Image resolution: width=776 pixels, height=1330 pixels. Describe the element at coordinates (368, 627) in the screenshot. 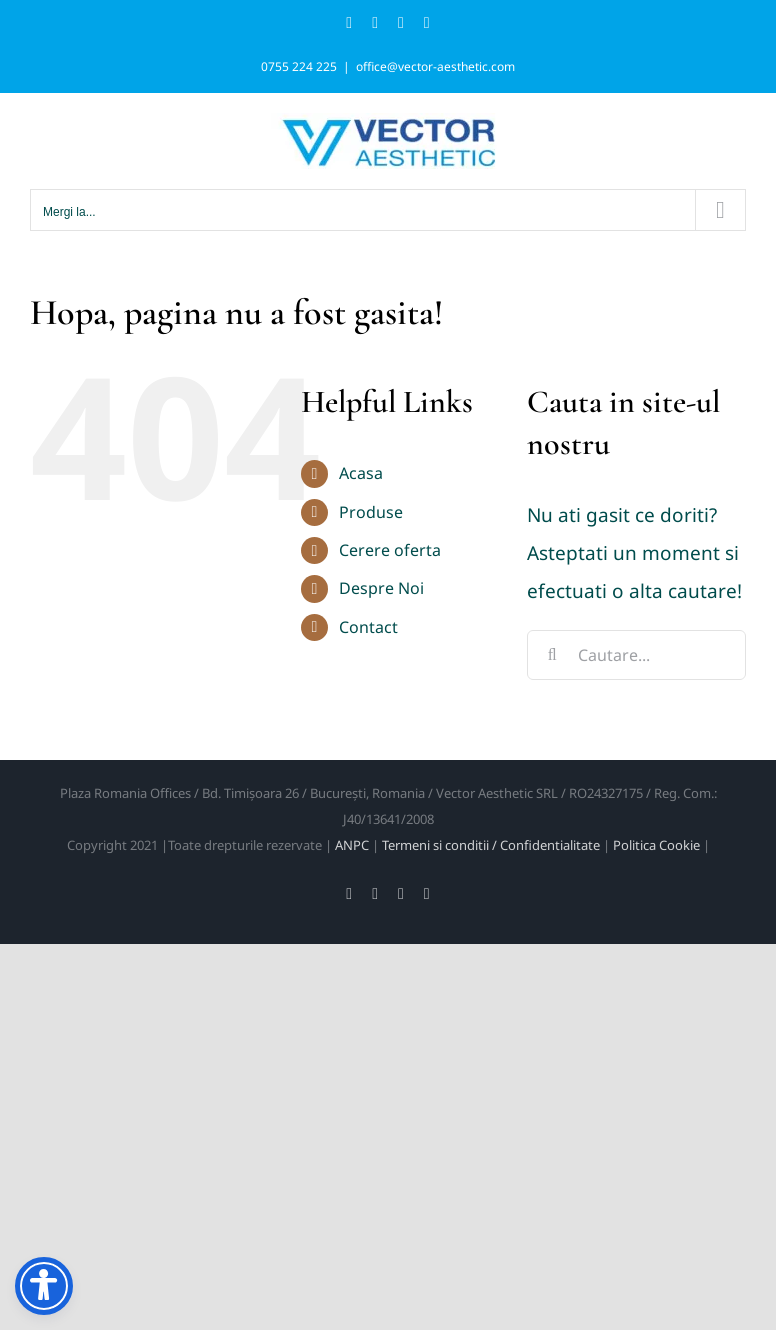

I see `Contact` at that location.